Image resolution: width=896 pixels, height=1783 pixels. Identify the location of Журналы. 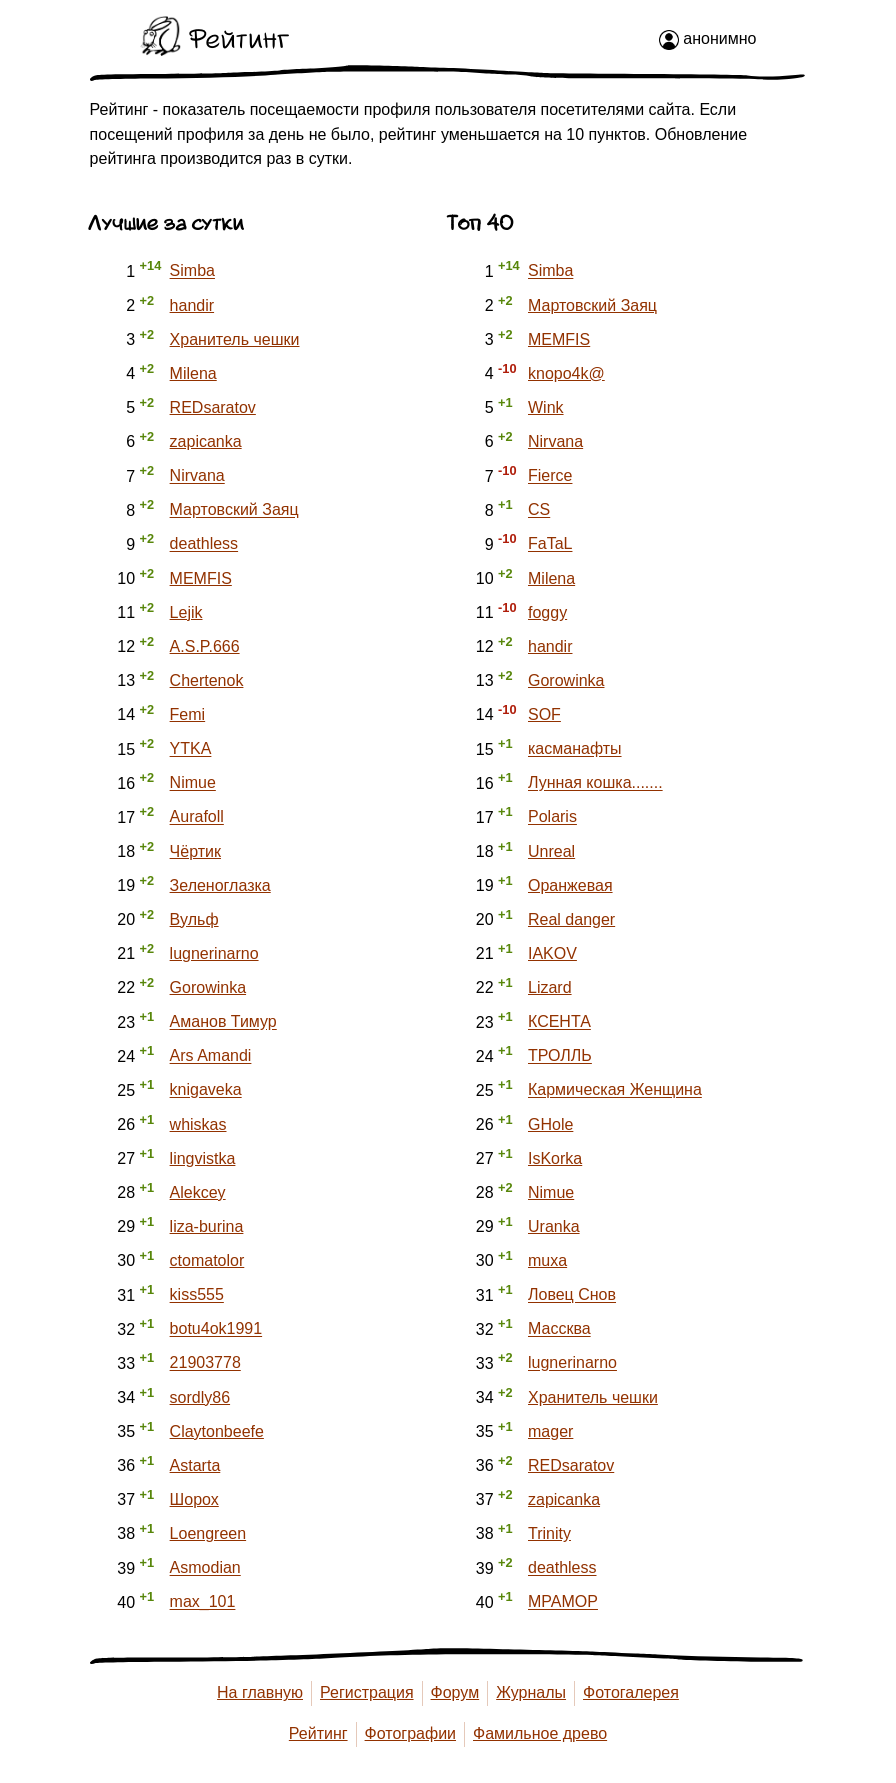
(531, 1692).